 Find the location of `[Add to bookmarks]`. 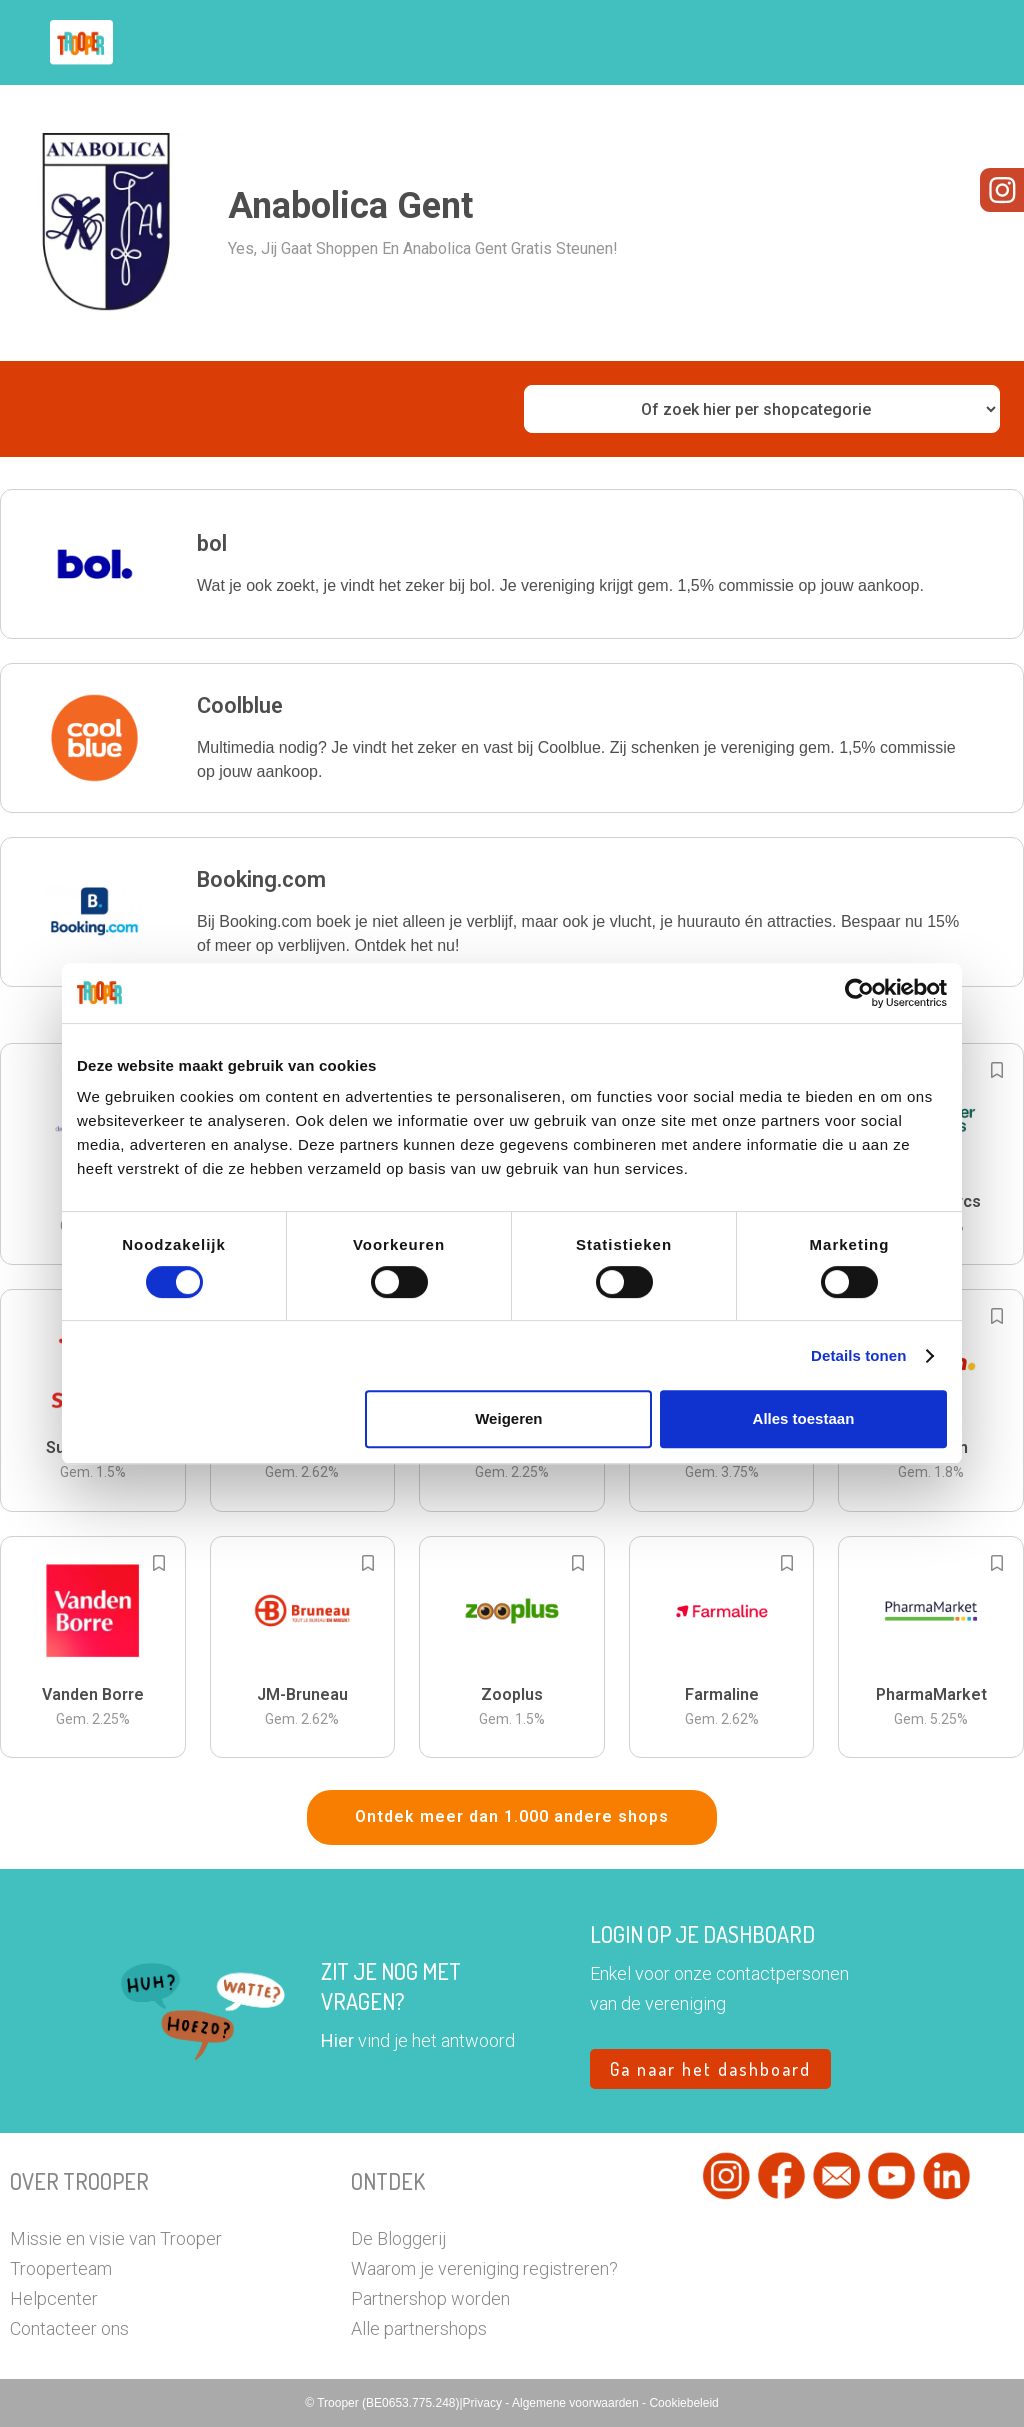

[Add to bookmarks] is located at coordinates (997, 1070).